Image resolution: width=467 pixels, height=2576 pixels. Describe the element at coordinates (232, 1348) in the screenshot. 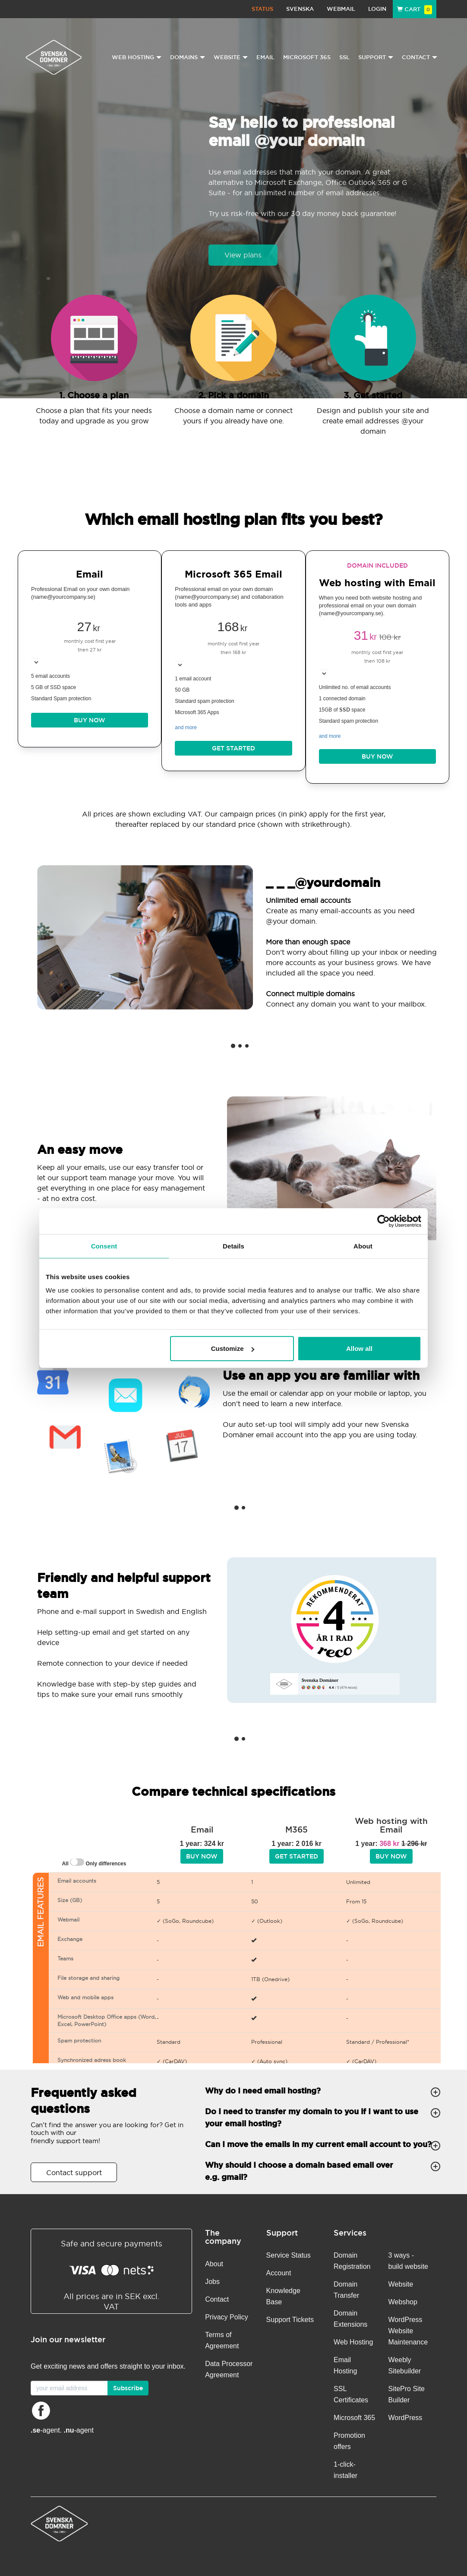

I see `Customize` at that location.